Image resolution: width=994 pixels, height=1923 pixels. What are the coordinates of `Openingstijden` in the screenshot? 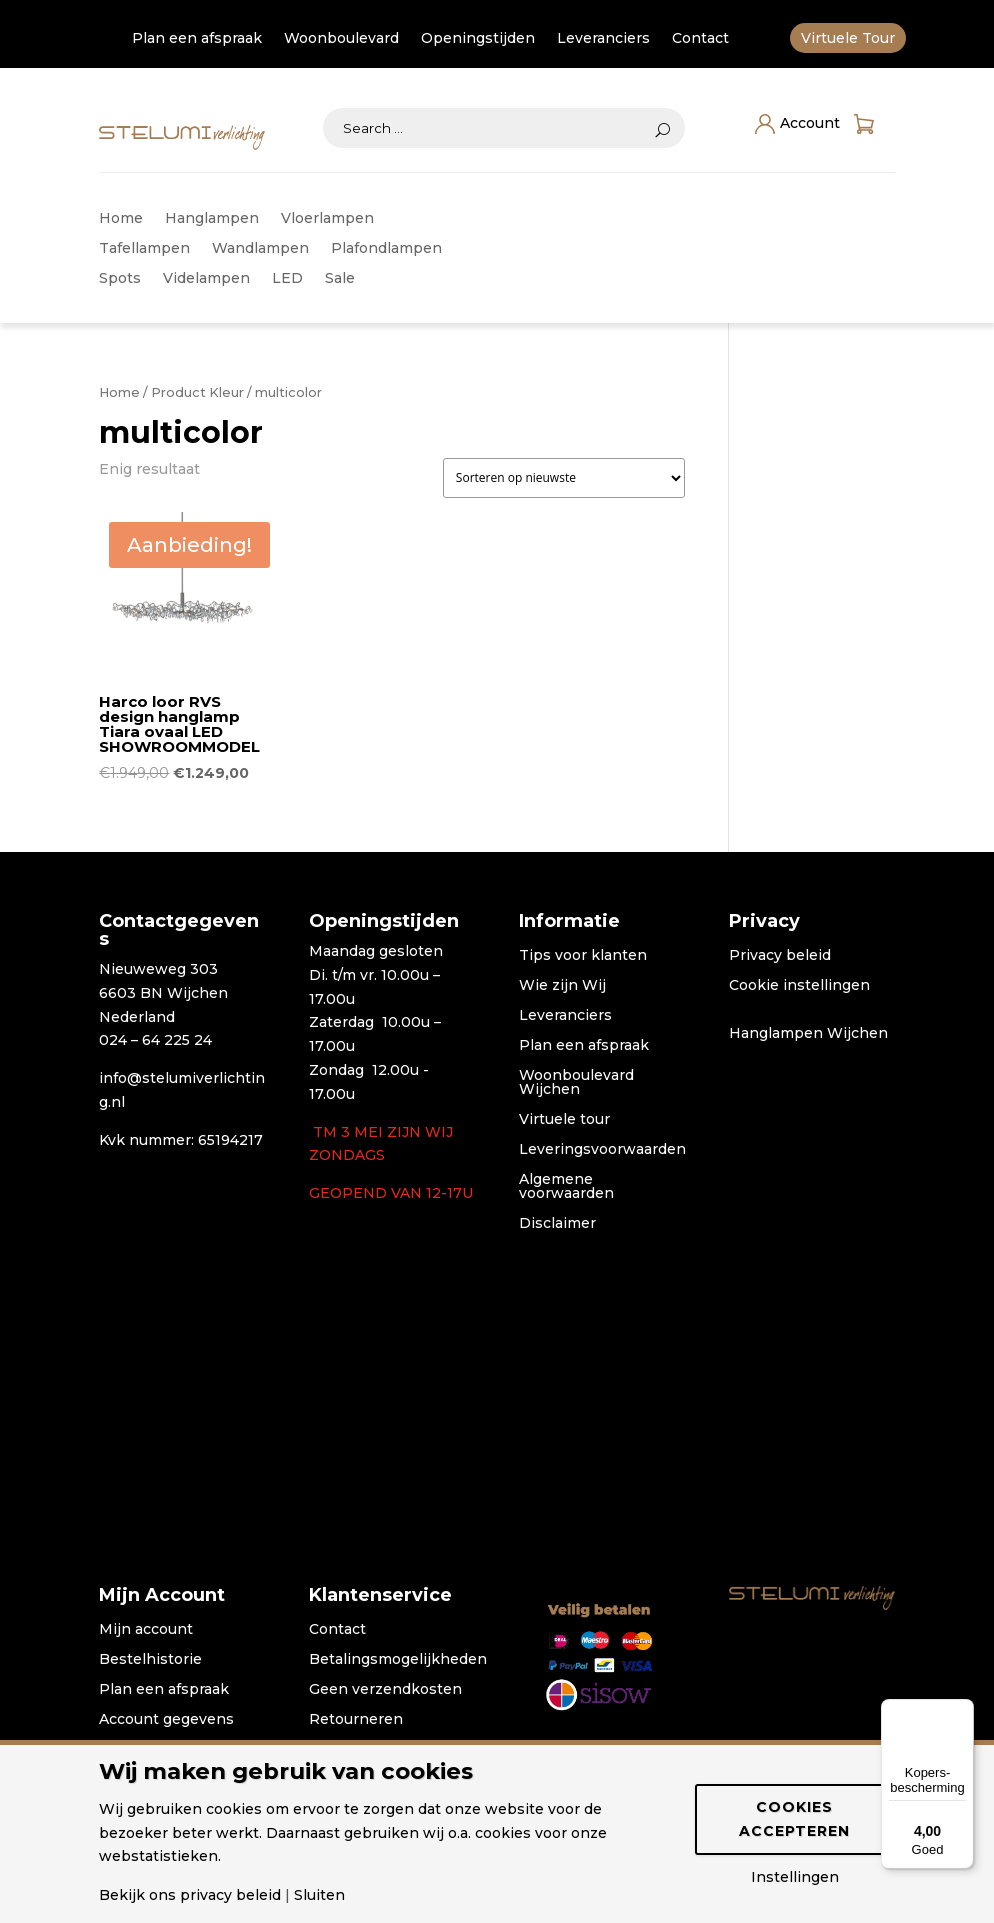 It's located at (478, 39).